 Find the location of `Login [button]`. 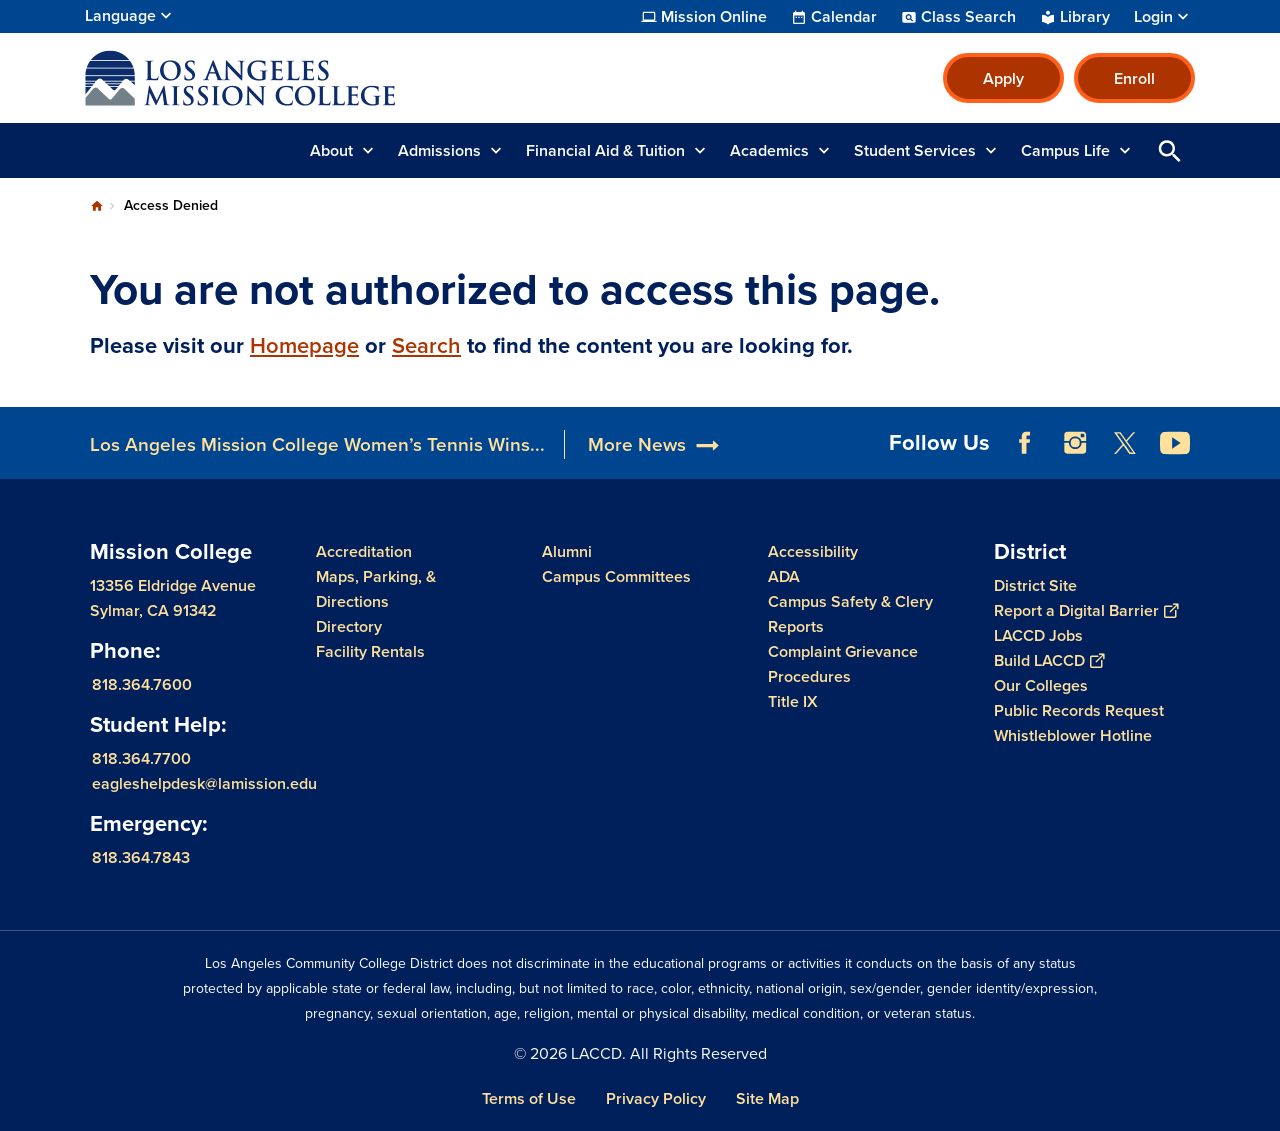

Login [button] is located at coordinates (1153, 17).